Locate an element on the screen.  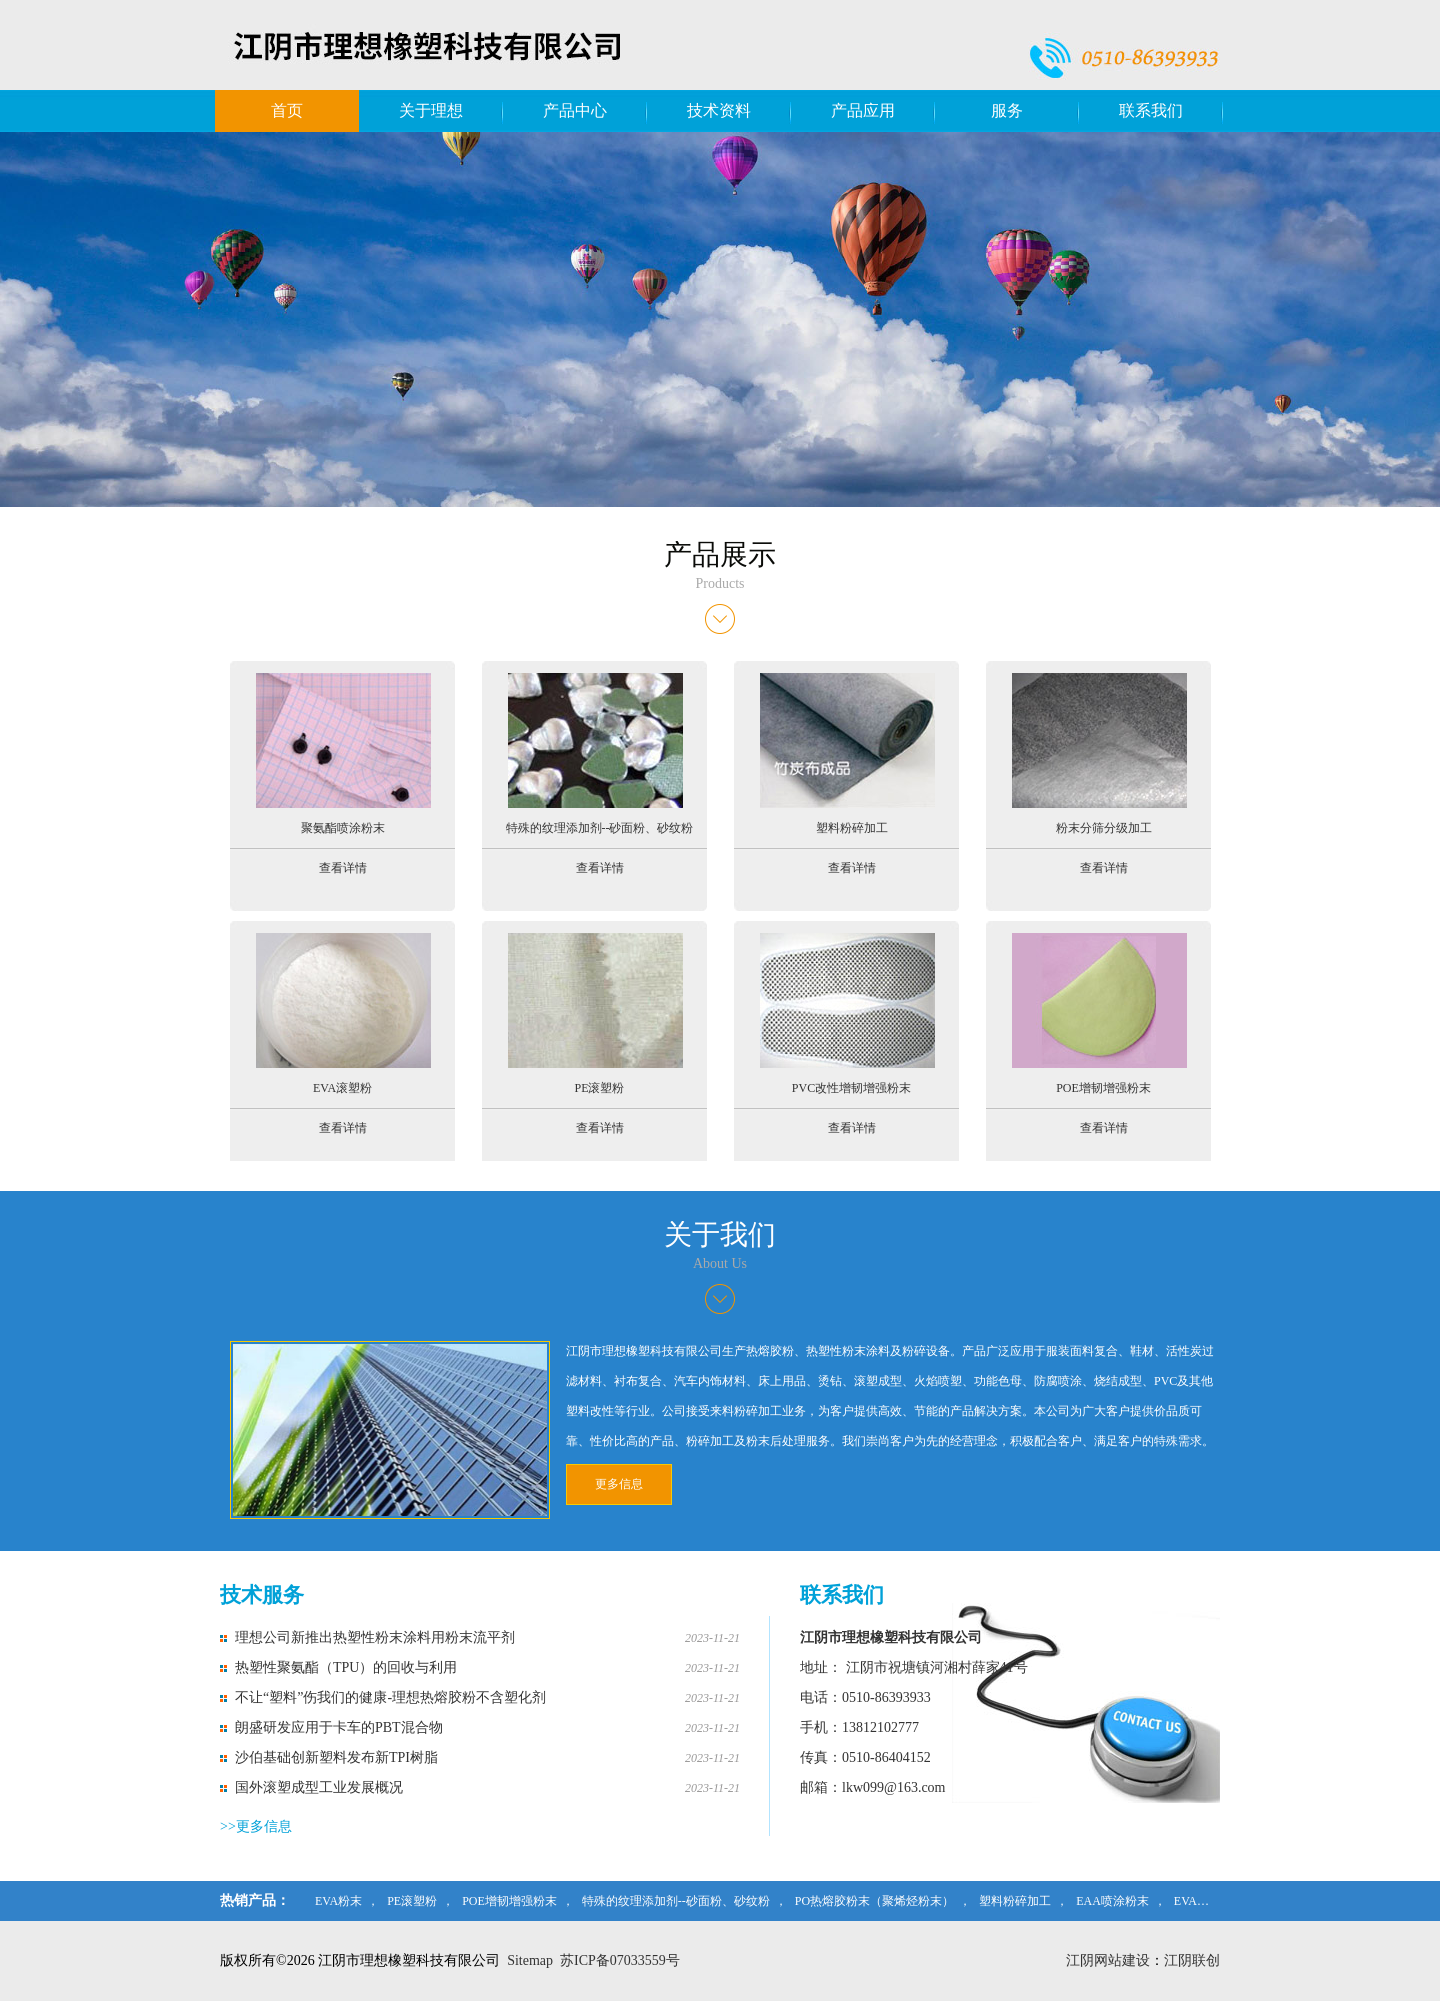
产品应用 is located at coordinates (863, 110).